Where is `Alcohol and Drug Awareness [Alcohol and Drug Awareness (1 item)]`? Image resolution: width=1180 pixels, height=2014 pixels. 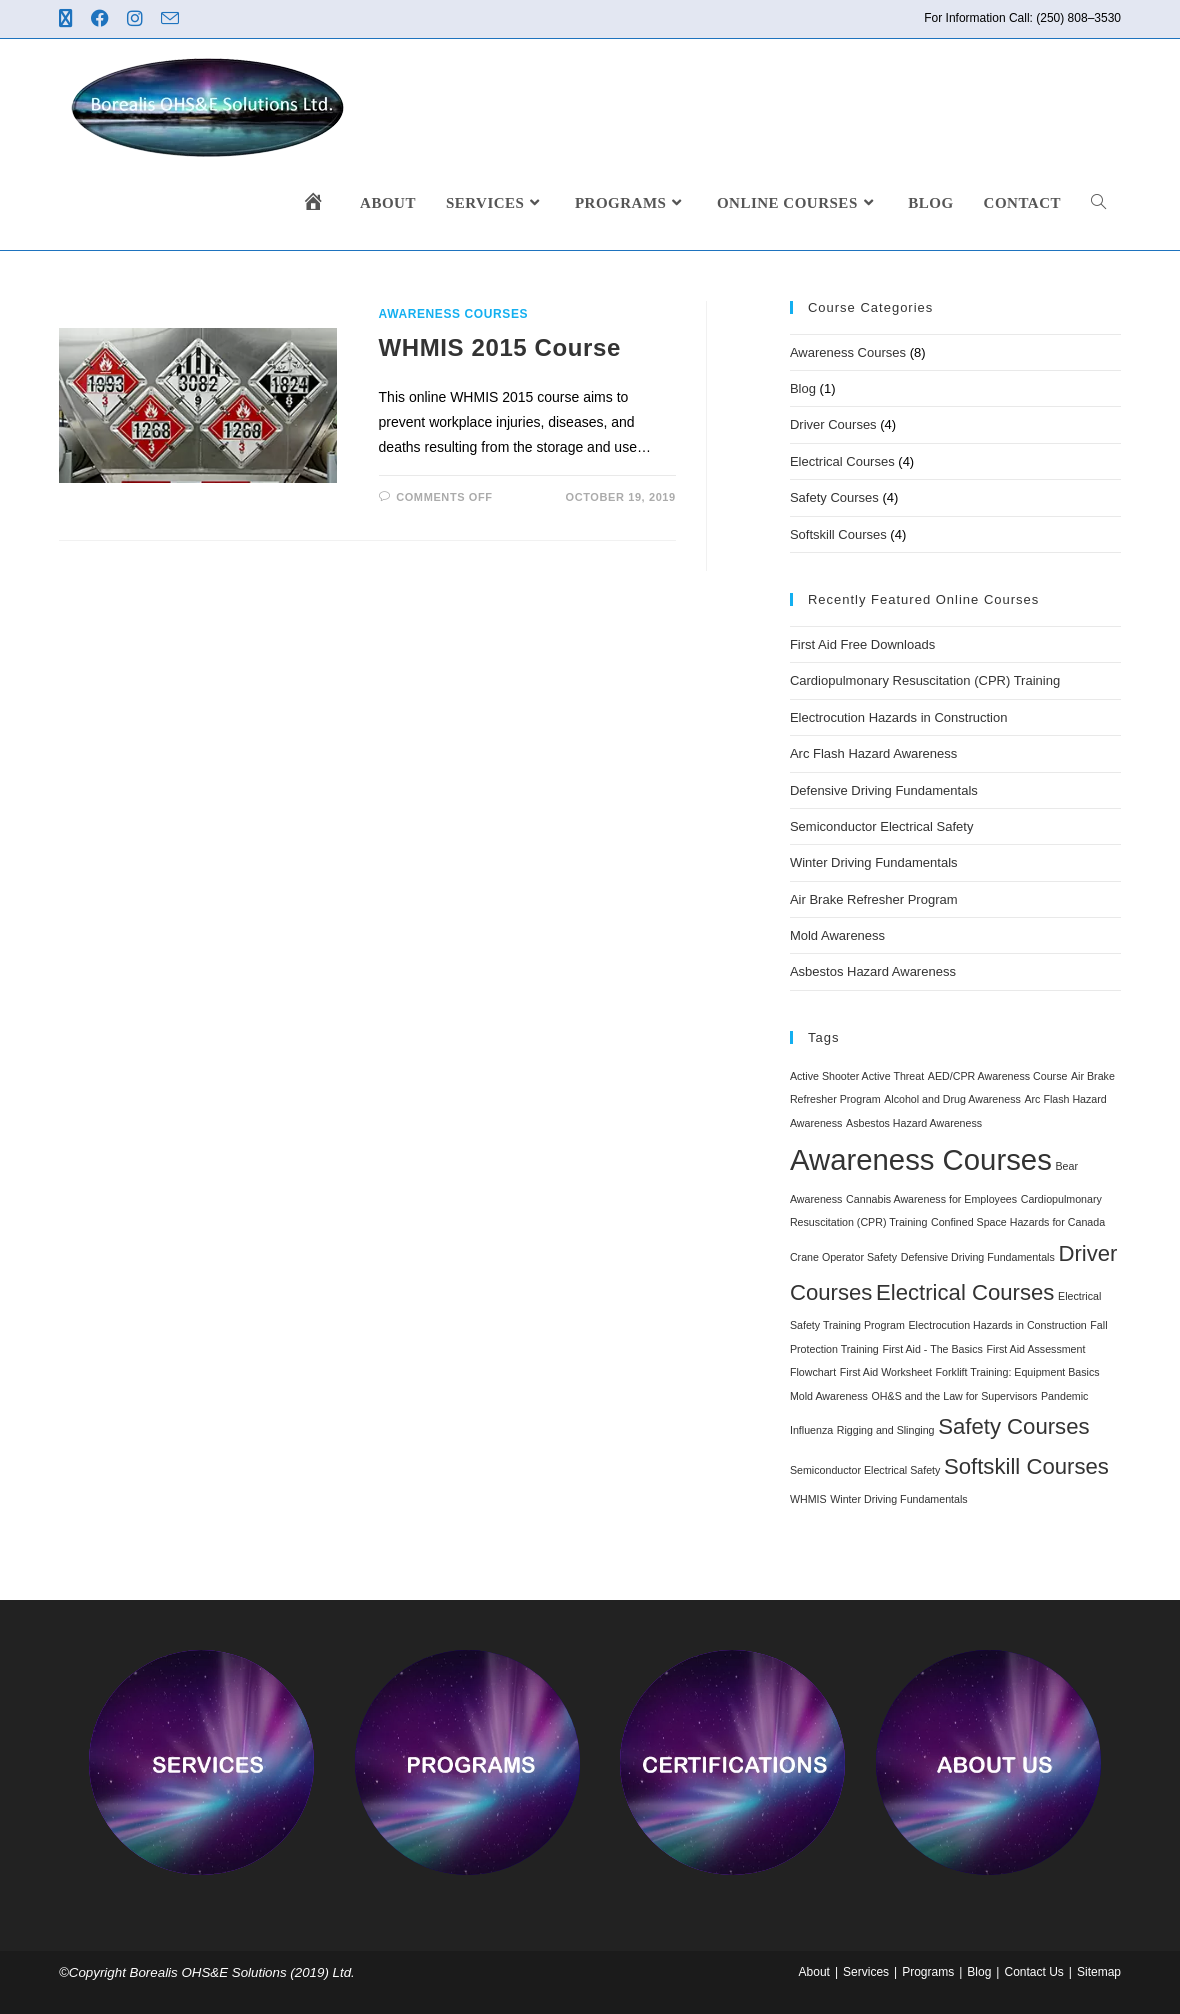 Alcohol and Drug Awareness [Alcohol and Drug Awareness (1 item)] is located at coordinates (952, 1099).